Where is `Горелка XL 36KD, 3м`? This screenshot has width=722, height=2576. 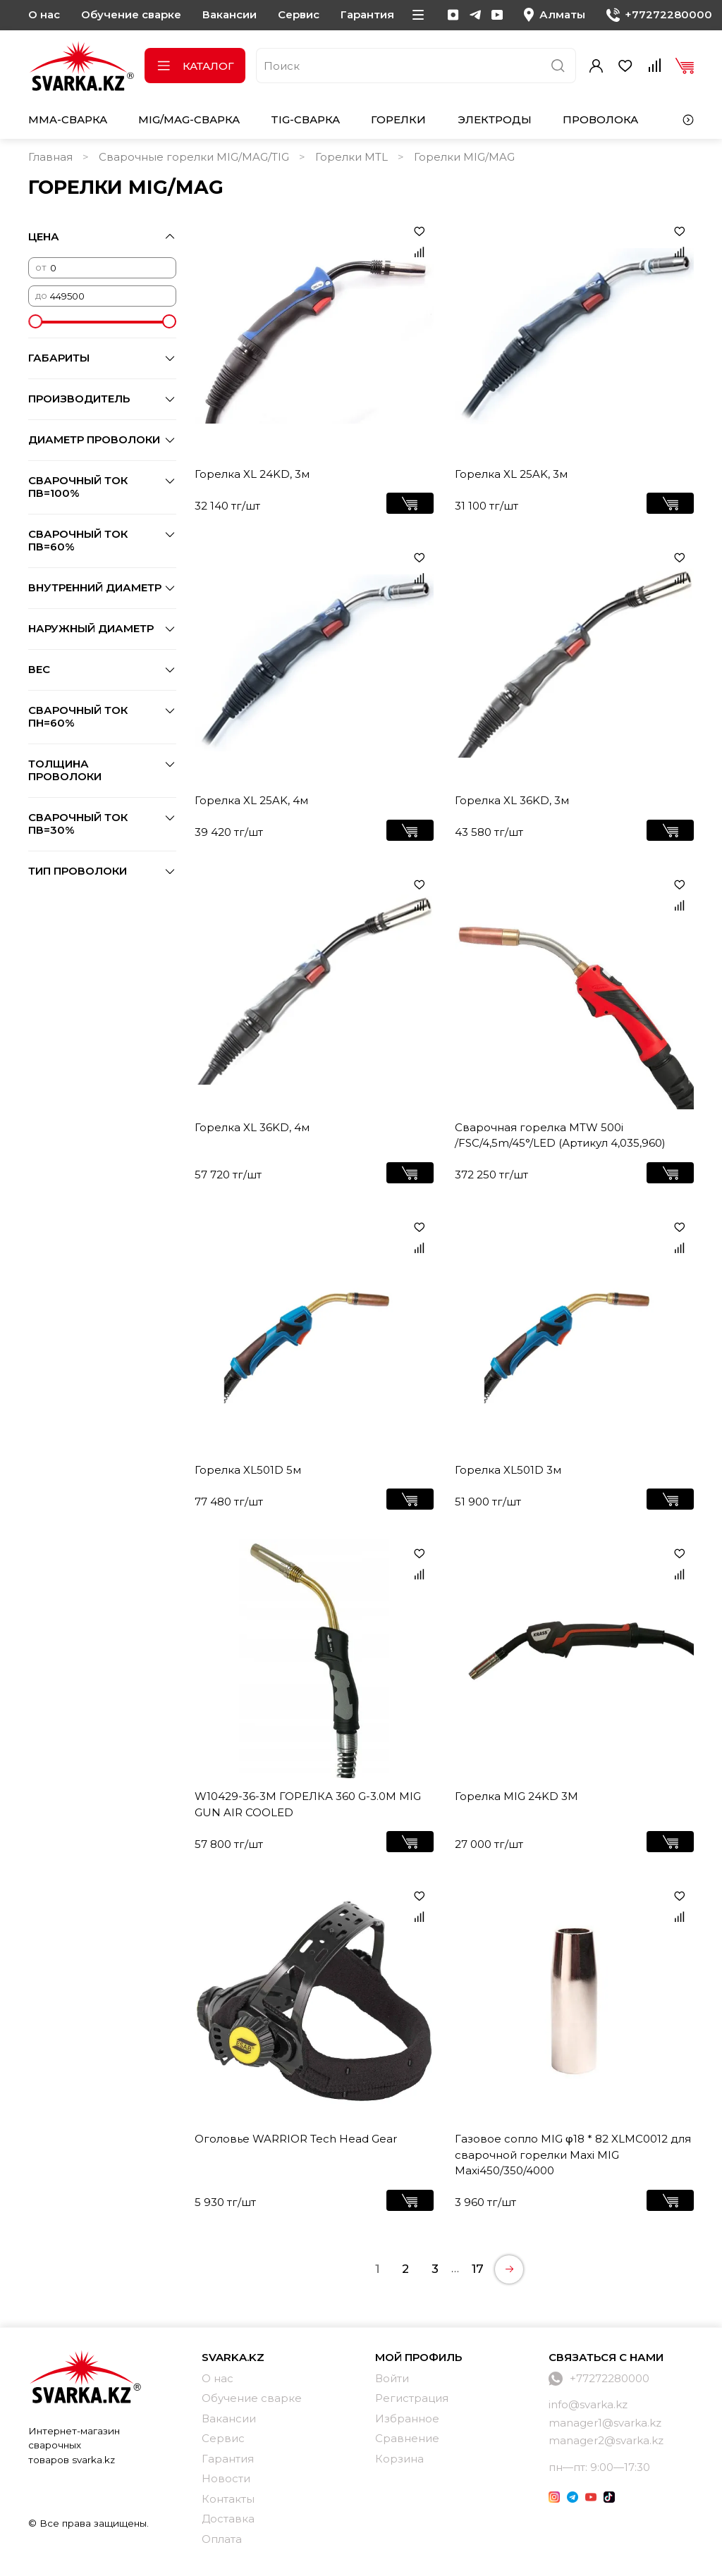
Горелка XL 36KD, 3м is located at coordinates (512, 800).